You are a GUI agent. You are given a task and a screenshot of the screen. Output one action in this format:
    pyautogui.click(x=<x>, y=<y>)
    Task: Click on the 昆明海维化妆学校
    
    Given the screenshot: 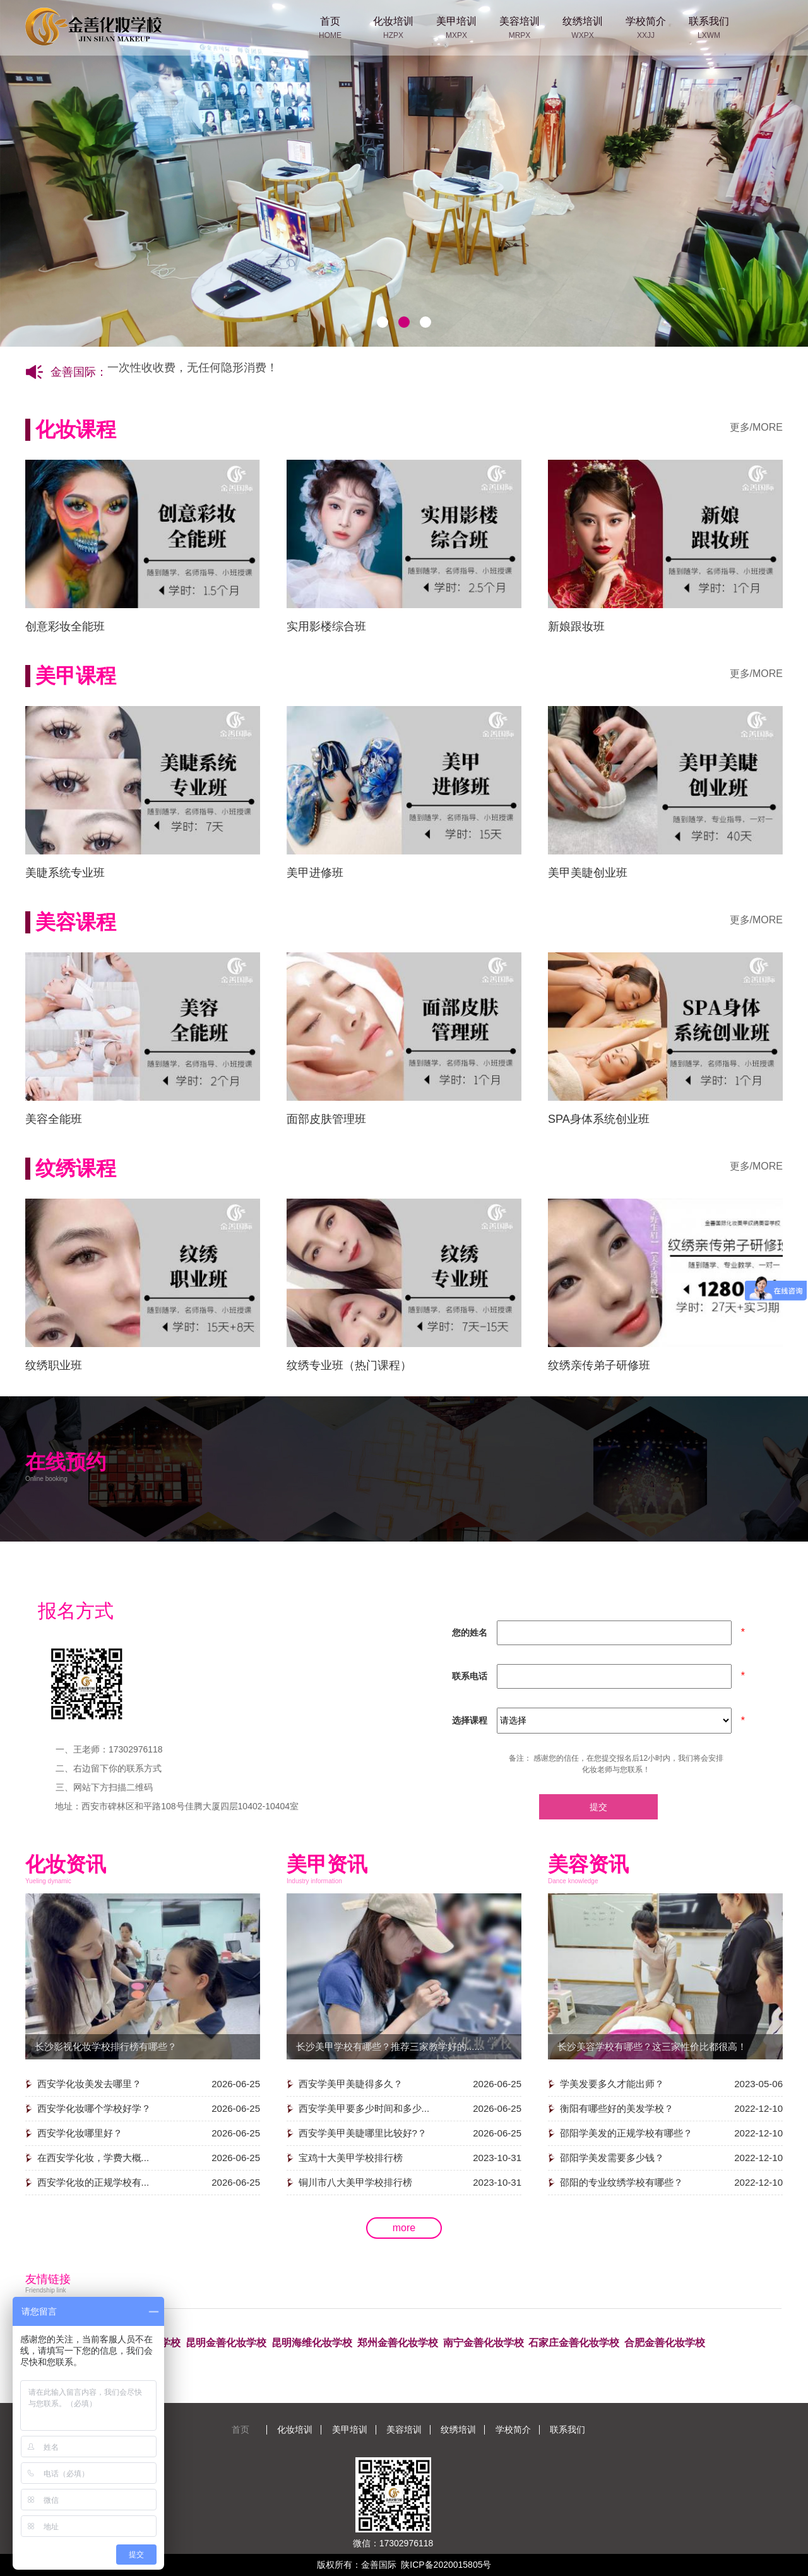 What is the action you would take?
    pyautogui.click(x=311, y=2342)
    